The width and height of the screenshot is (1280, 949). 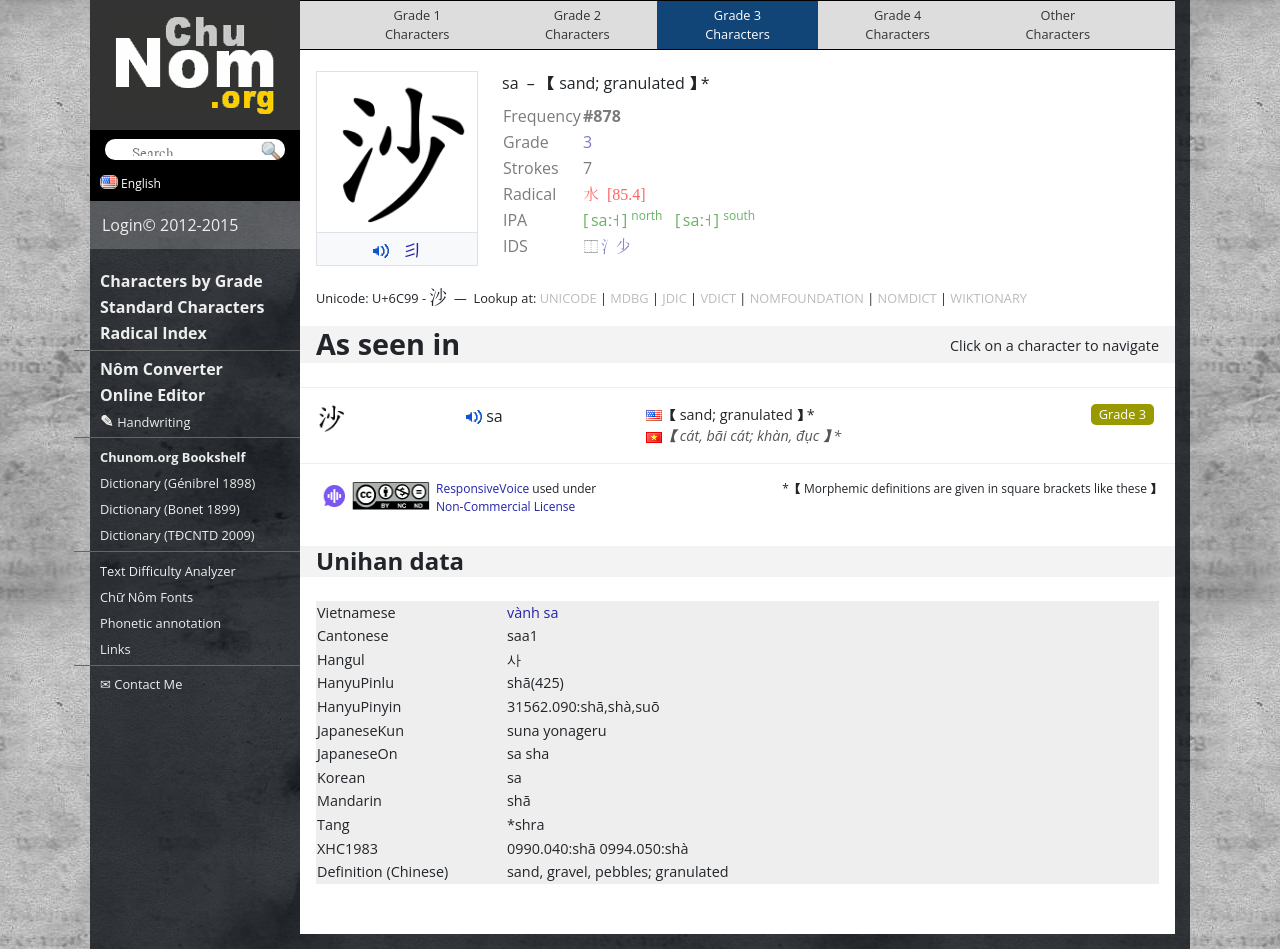 What do you see at coordinates (1058, 24) in the screenshot?
I see `OtherCharacters` at bounding box center [1058, 24].